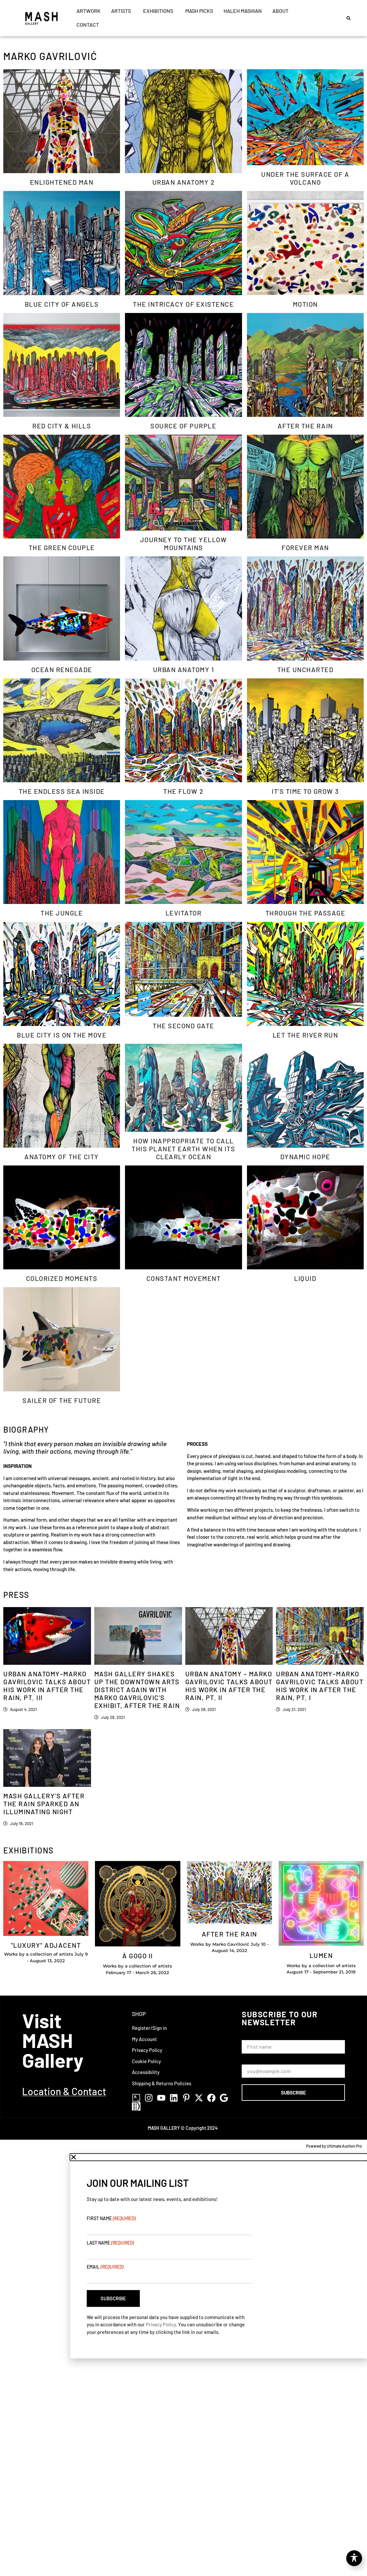 This screenshot has height=2576, width=367. Describe the element at coordinates (305, 178) in the screenshot. I see `Under The Surface of A Volcano` at that location.